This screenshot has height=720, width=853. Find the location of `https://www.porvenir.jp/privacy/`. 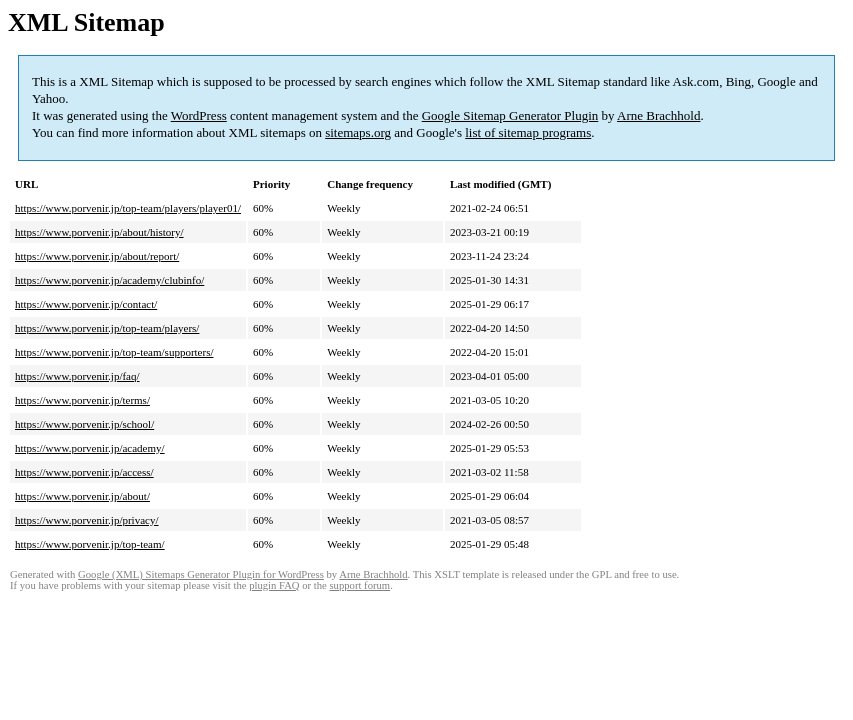

https://www.porvenir.jp/privacy/ is located at coordinates (87, 520).